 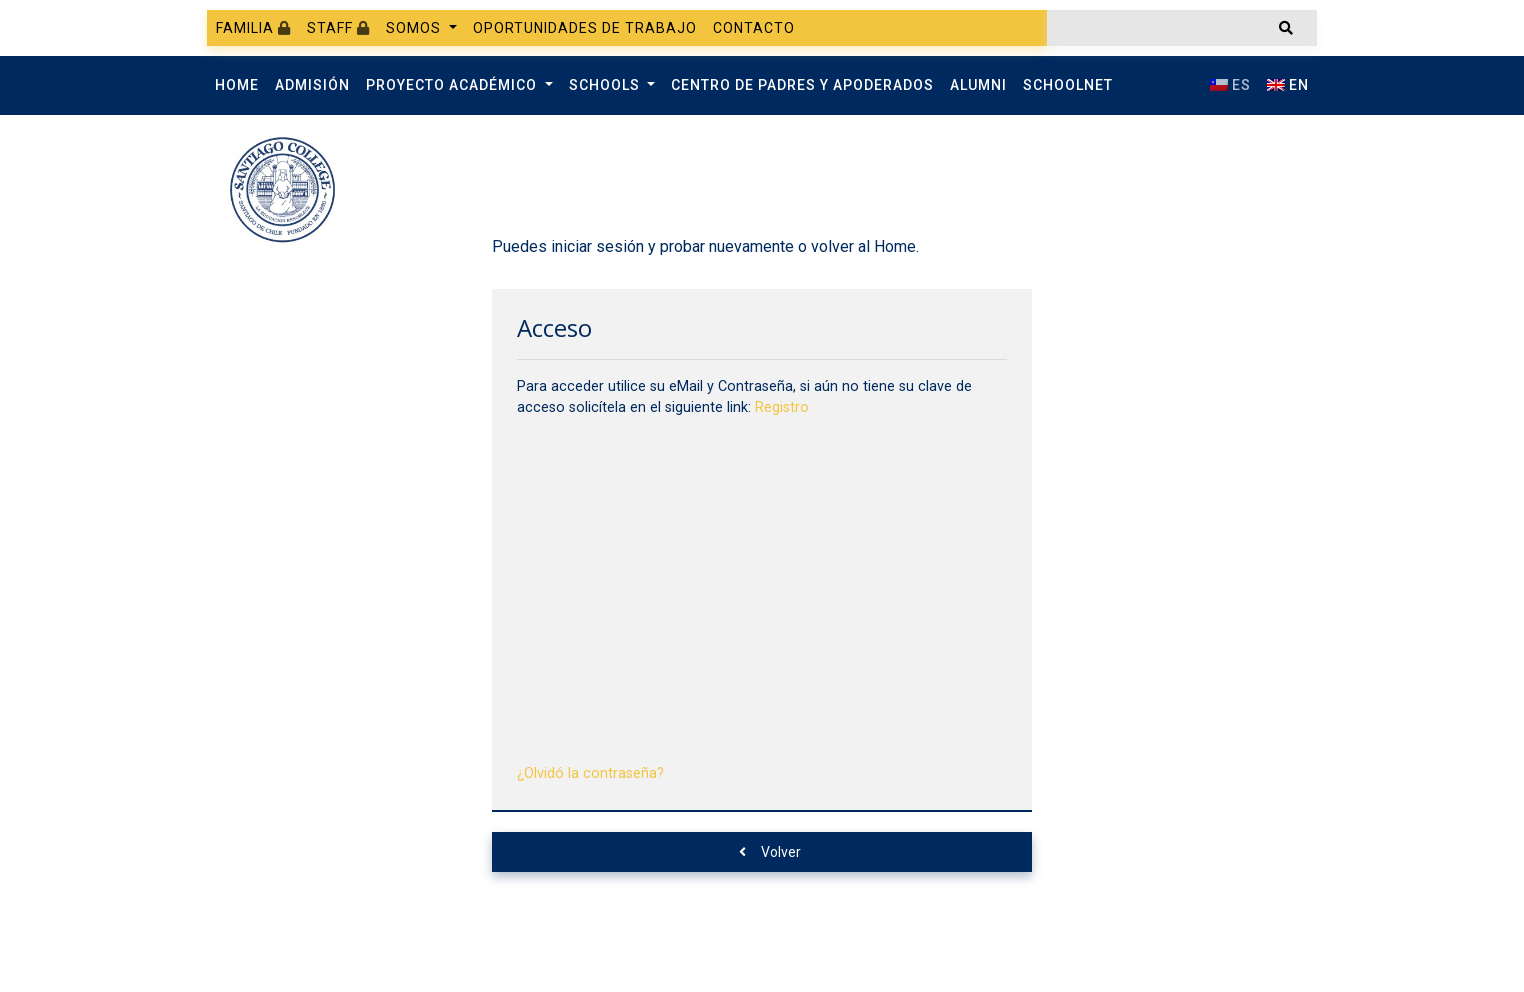 What do you see at coordinates (453, 85) in the screenshot?
I see `Proyecto Académico` at bounding box center [453, 85].